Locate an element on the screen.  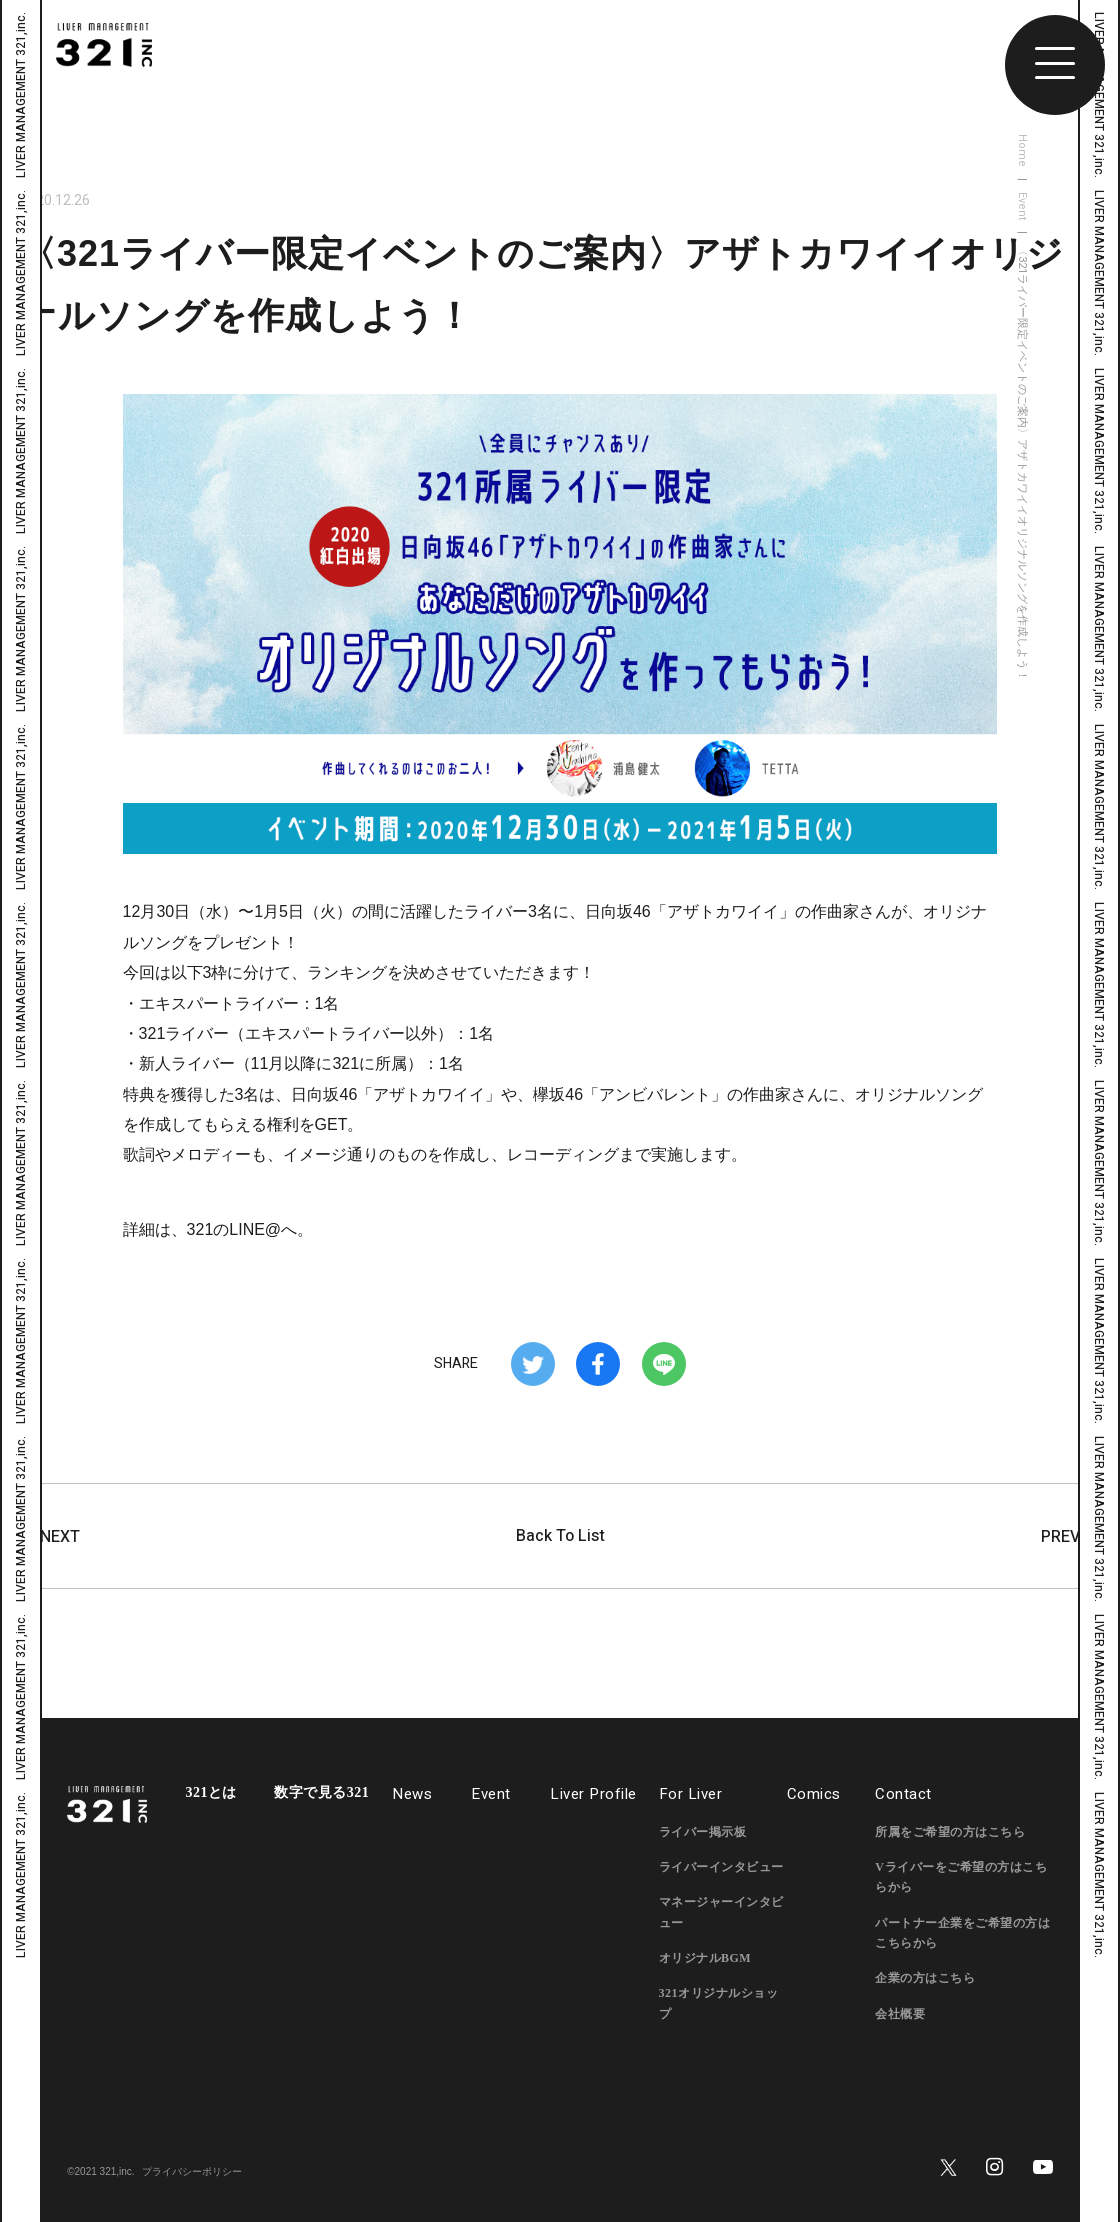
所属をご希望の方はこちら is located at coordinates (950, 1832).